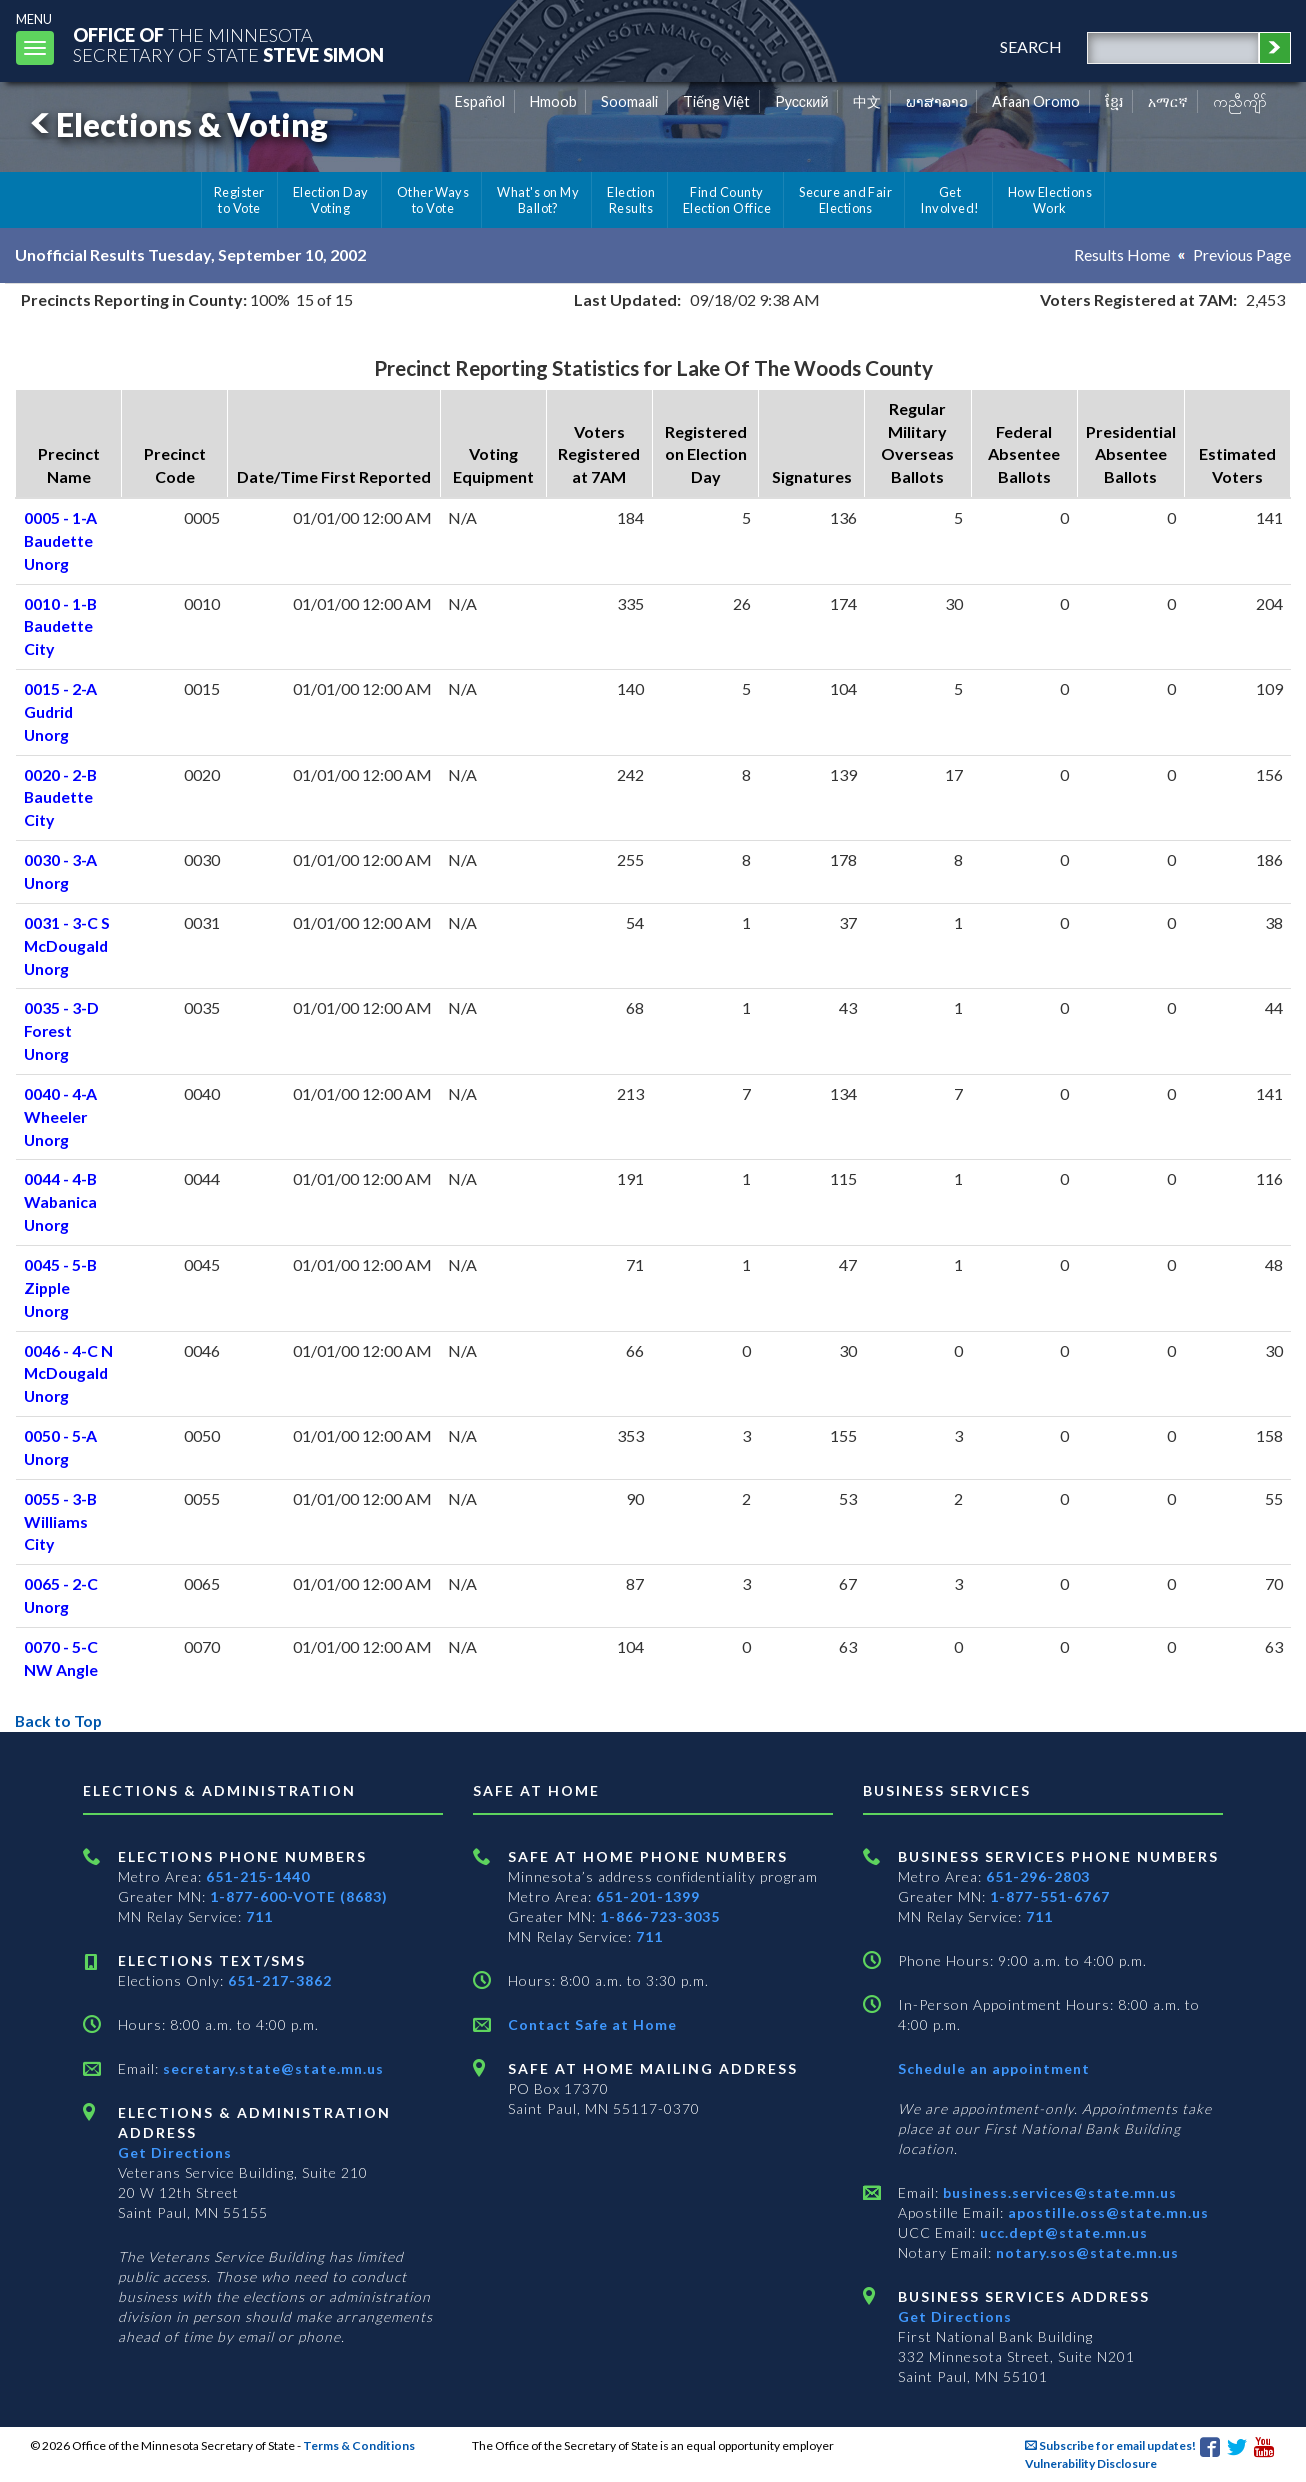 The width and height of the screenshot is (1306, 2482). I want to click on 711, so click(259, 1916).